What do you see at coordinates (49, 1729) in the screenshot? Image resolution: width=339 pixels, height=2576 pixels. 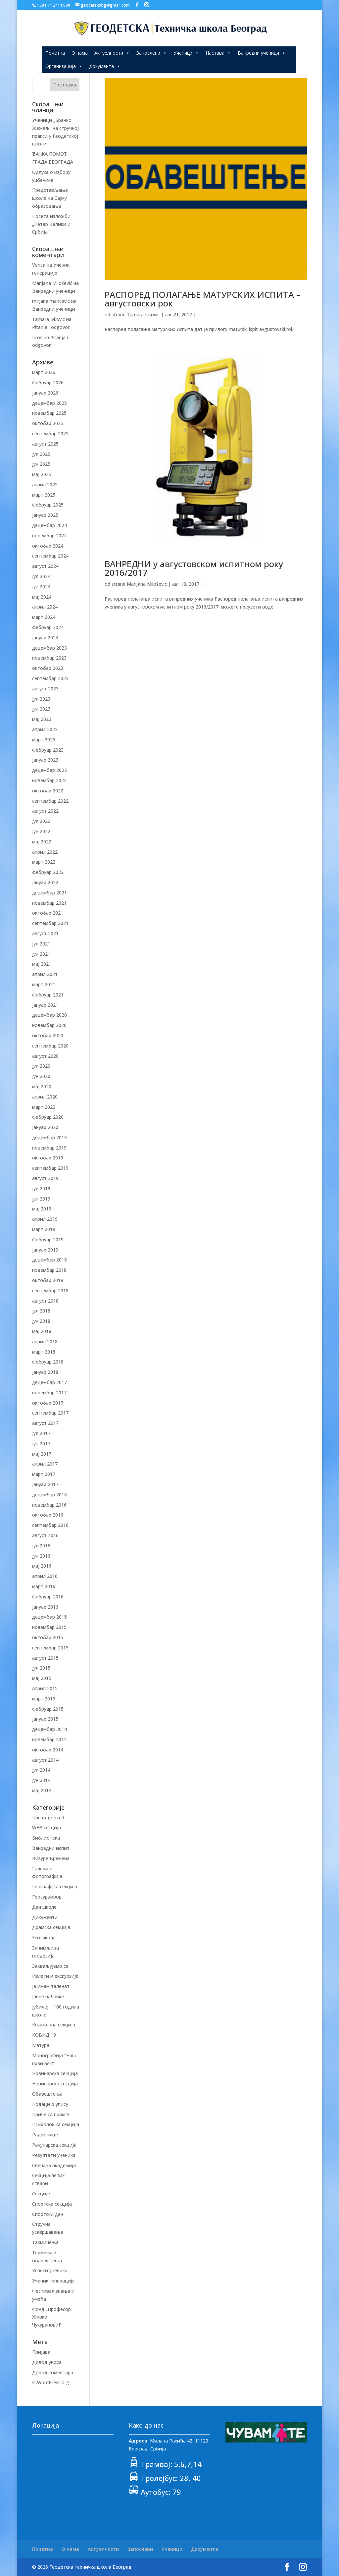 I see `децембар 2014` at bounding box center [49, 1729].